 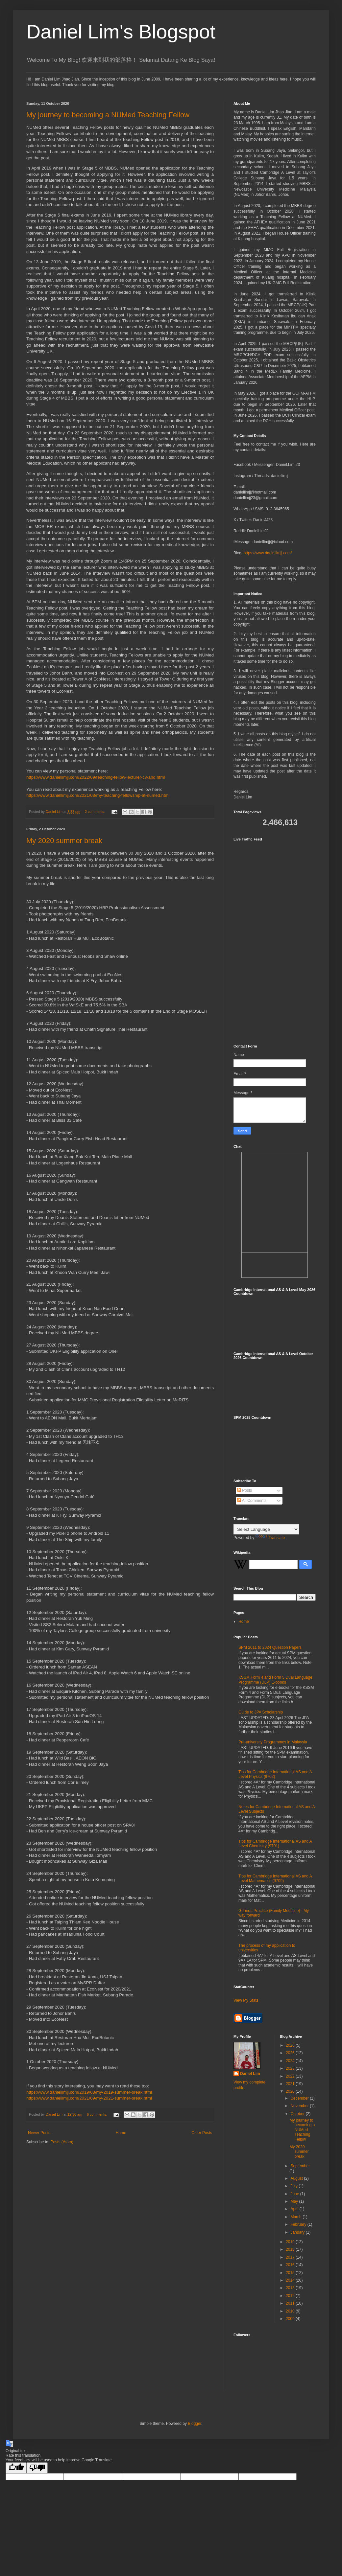 What do you see at coordinates (245, 2000) in the screenshot?
I see `View My Stats` at bounding box center [245, 2000].